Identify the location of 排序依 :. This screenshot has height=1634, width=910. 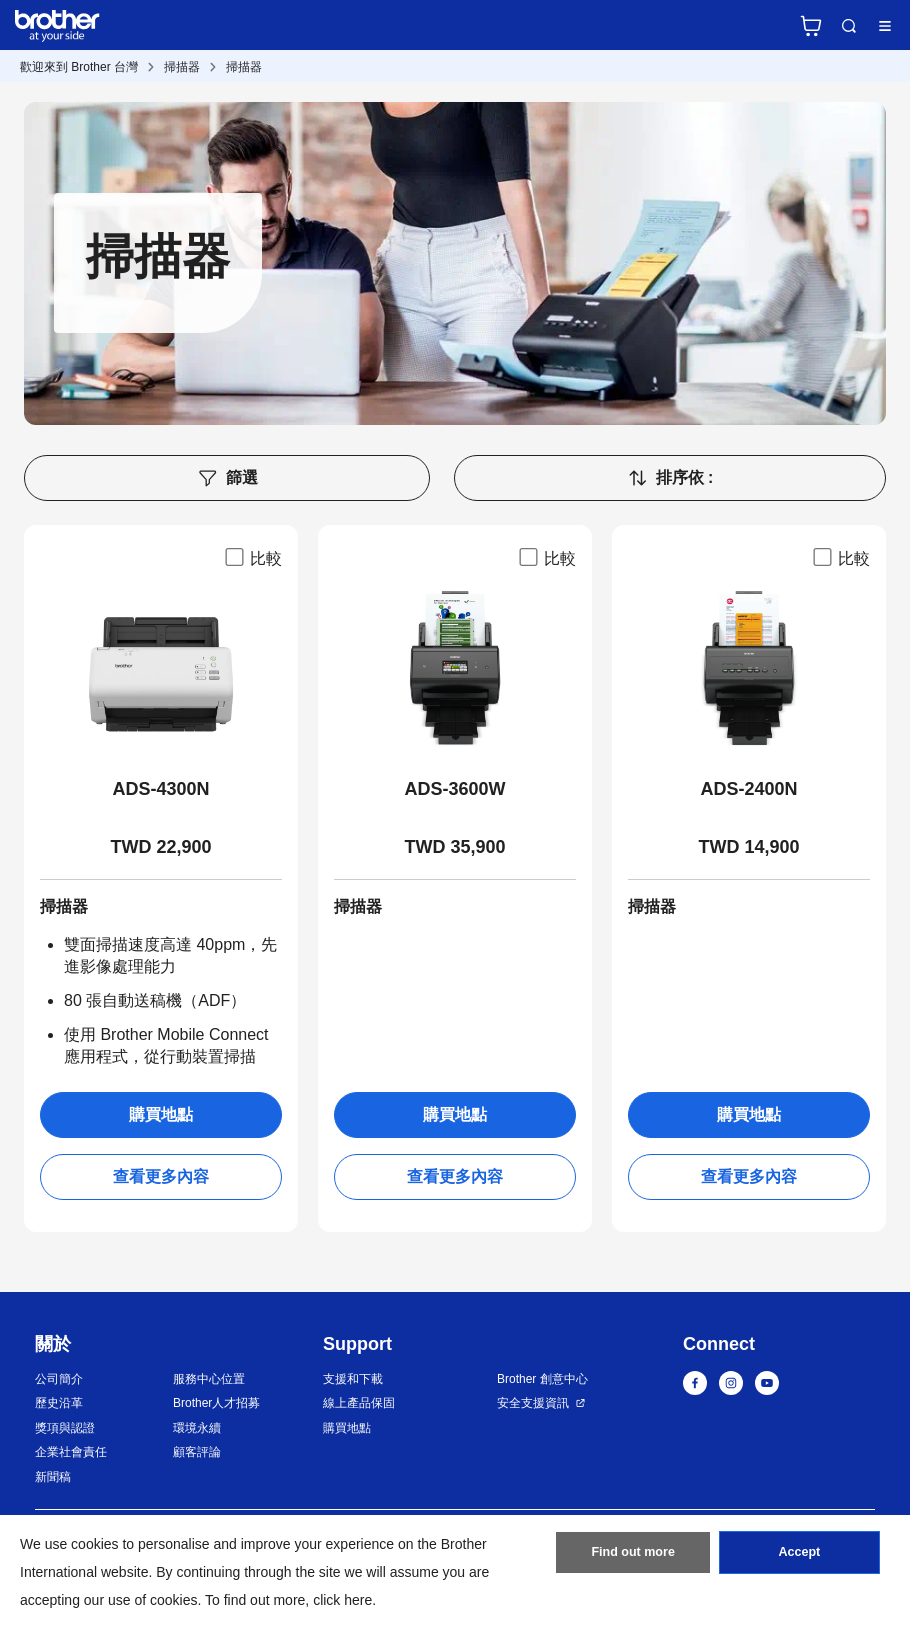
(670, 478).